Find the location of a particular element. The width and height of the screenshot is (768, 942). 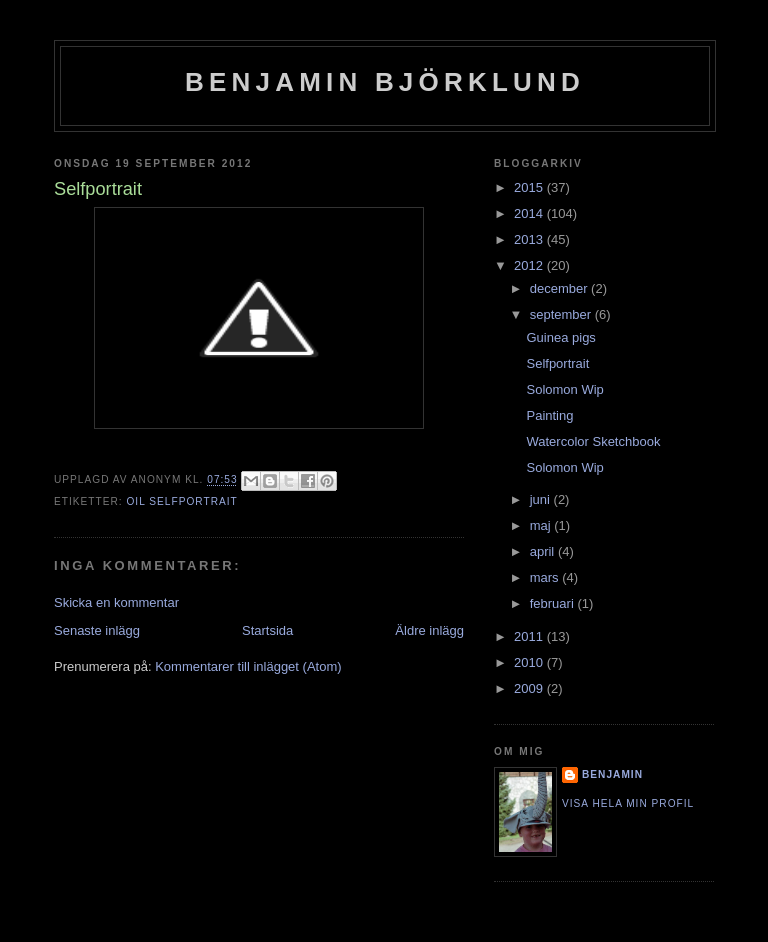

februari is located at coordinates (554, 603).